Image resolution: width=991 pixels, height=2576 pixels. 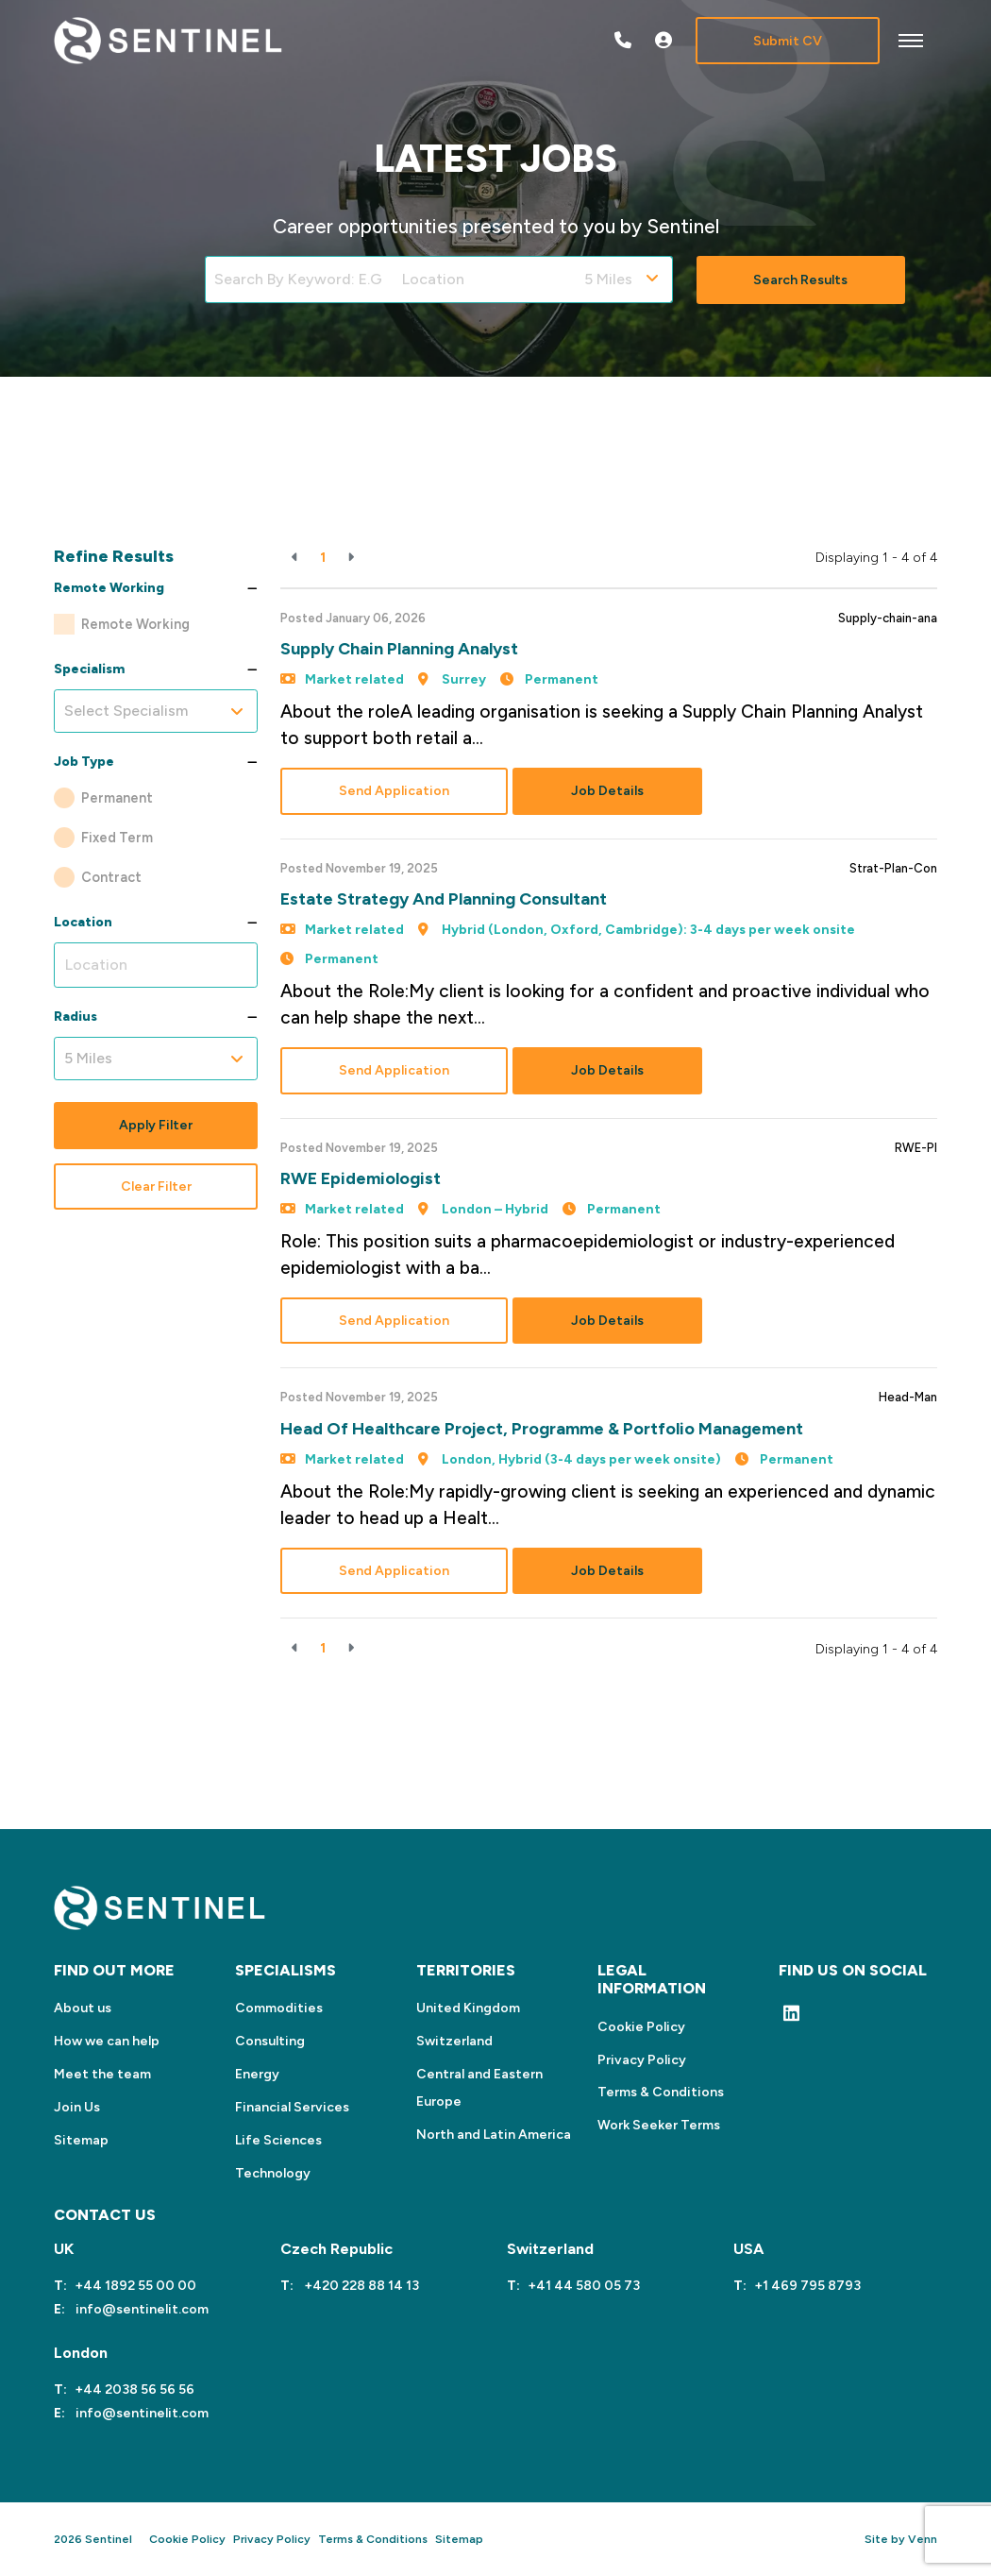 I want to click on +420 228 88 14 13, so click(x=360, y=2286).